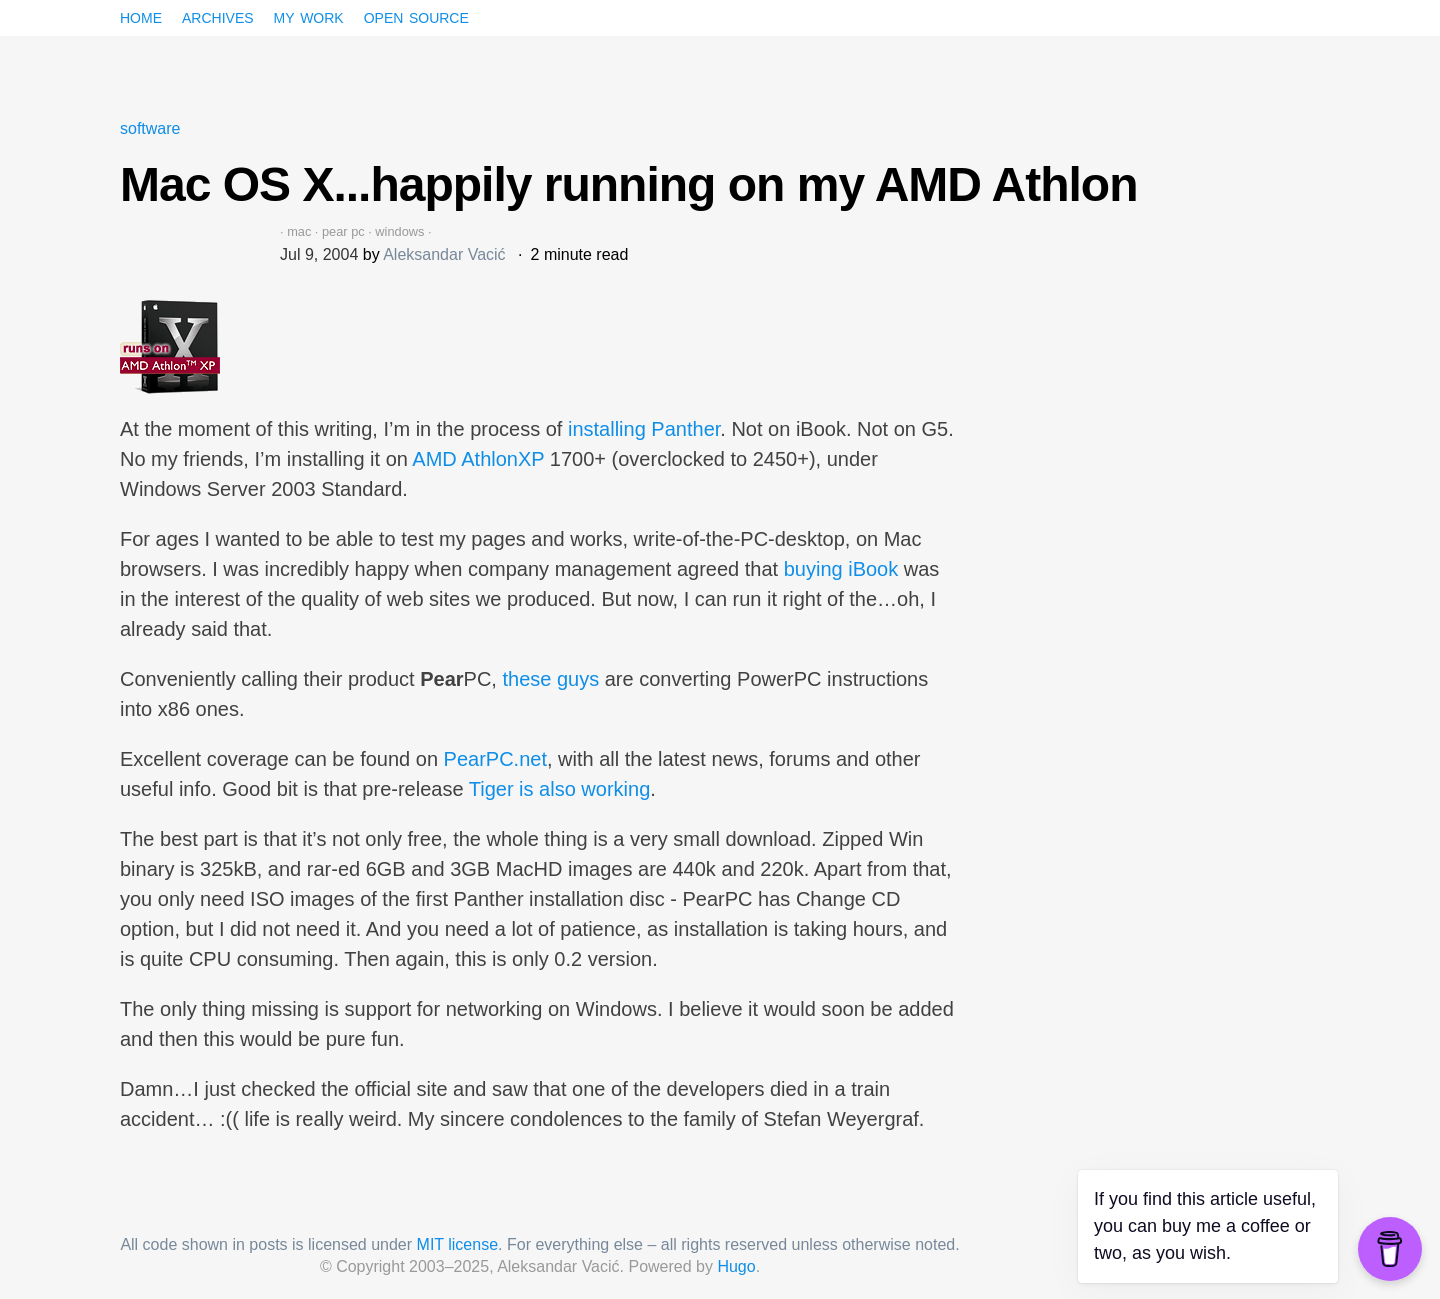 This screenshot has width=1440, height=1299. I want to click on My work, so click(309, 16).